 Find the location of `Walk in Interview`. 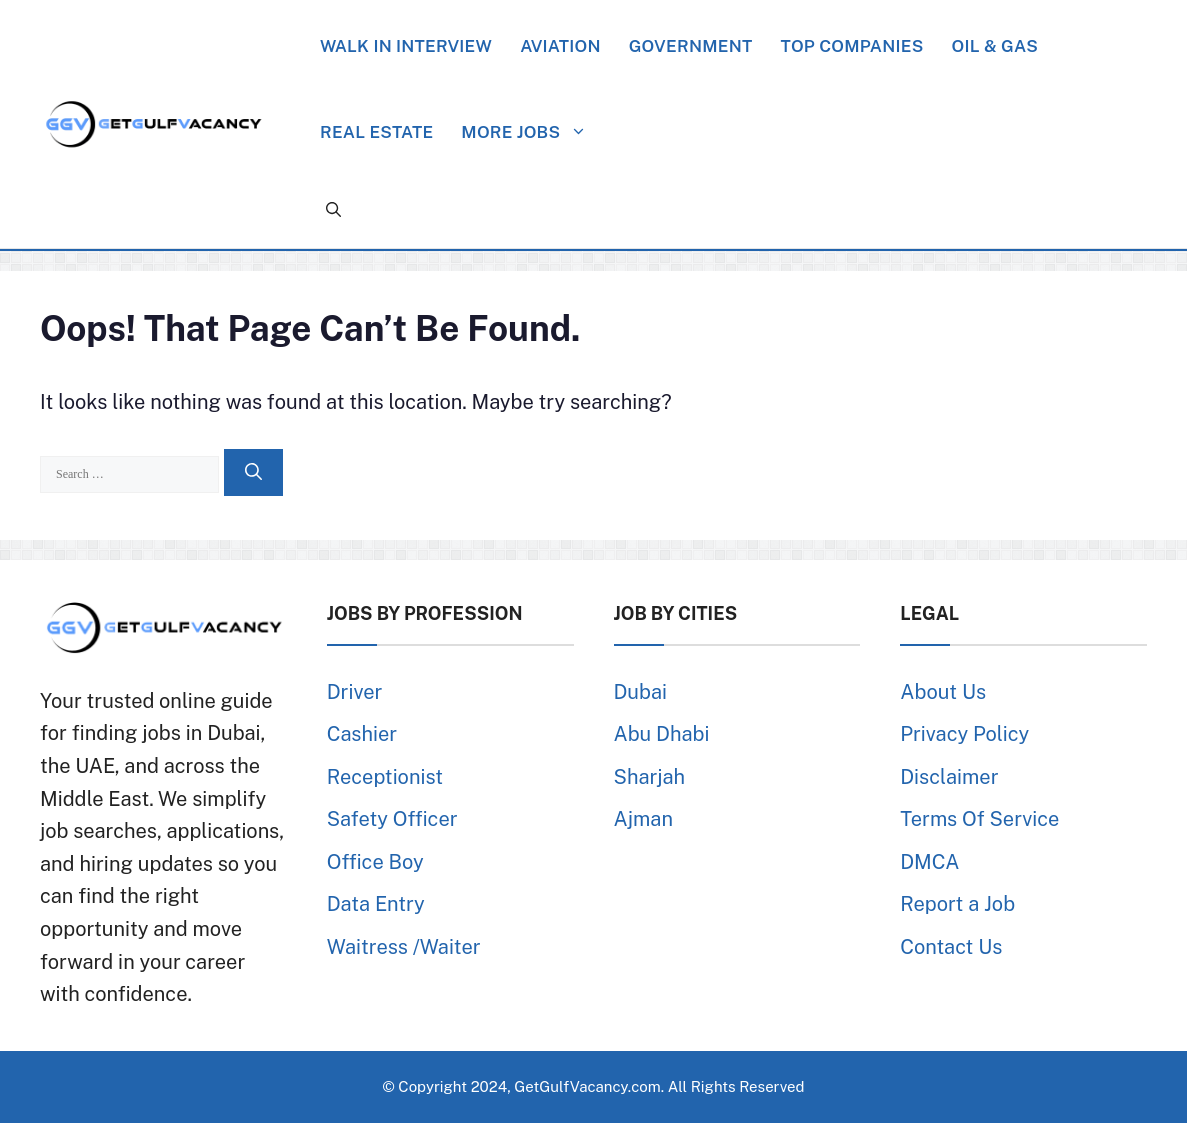

Walk in Interview is located at coordinates (406, 46).